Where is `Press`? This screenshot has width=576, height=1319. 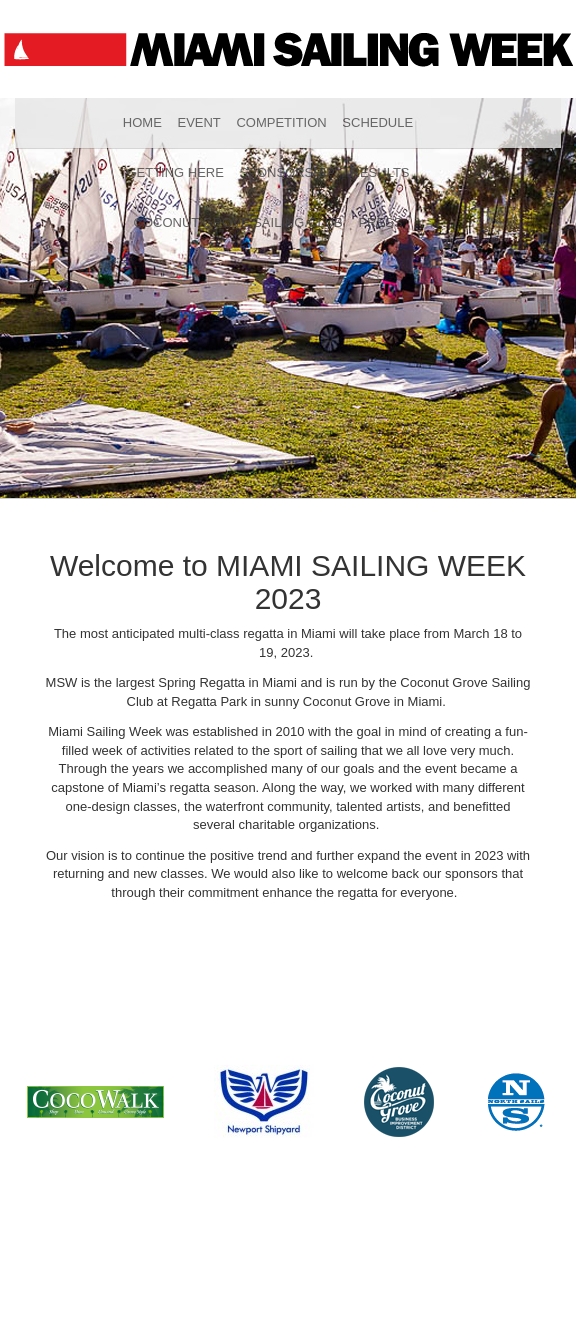 Press is located at coordinates (380, 222).